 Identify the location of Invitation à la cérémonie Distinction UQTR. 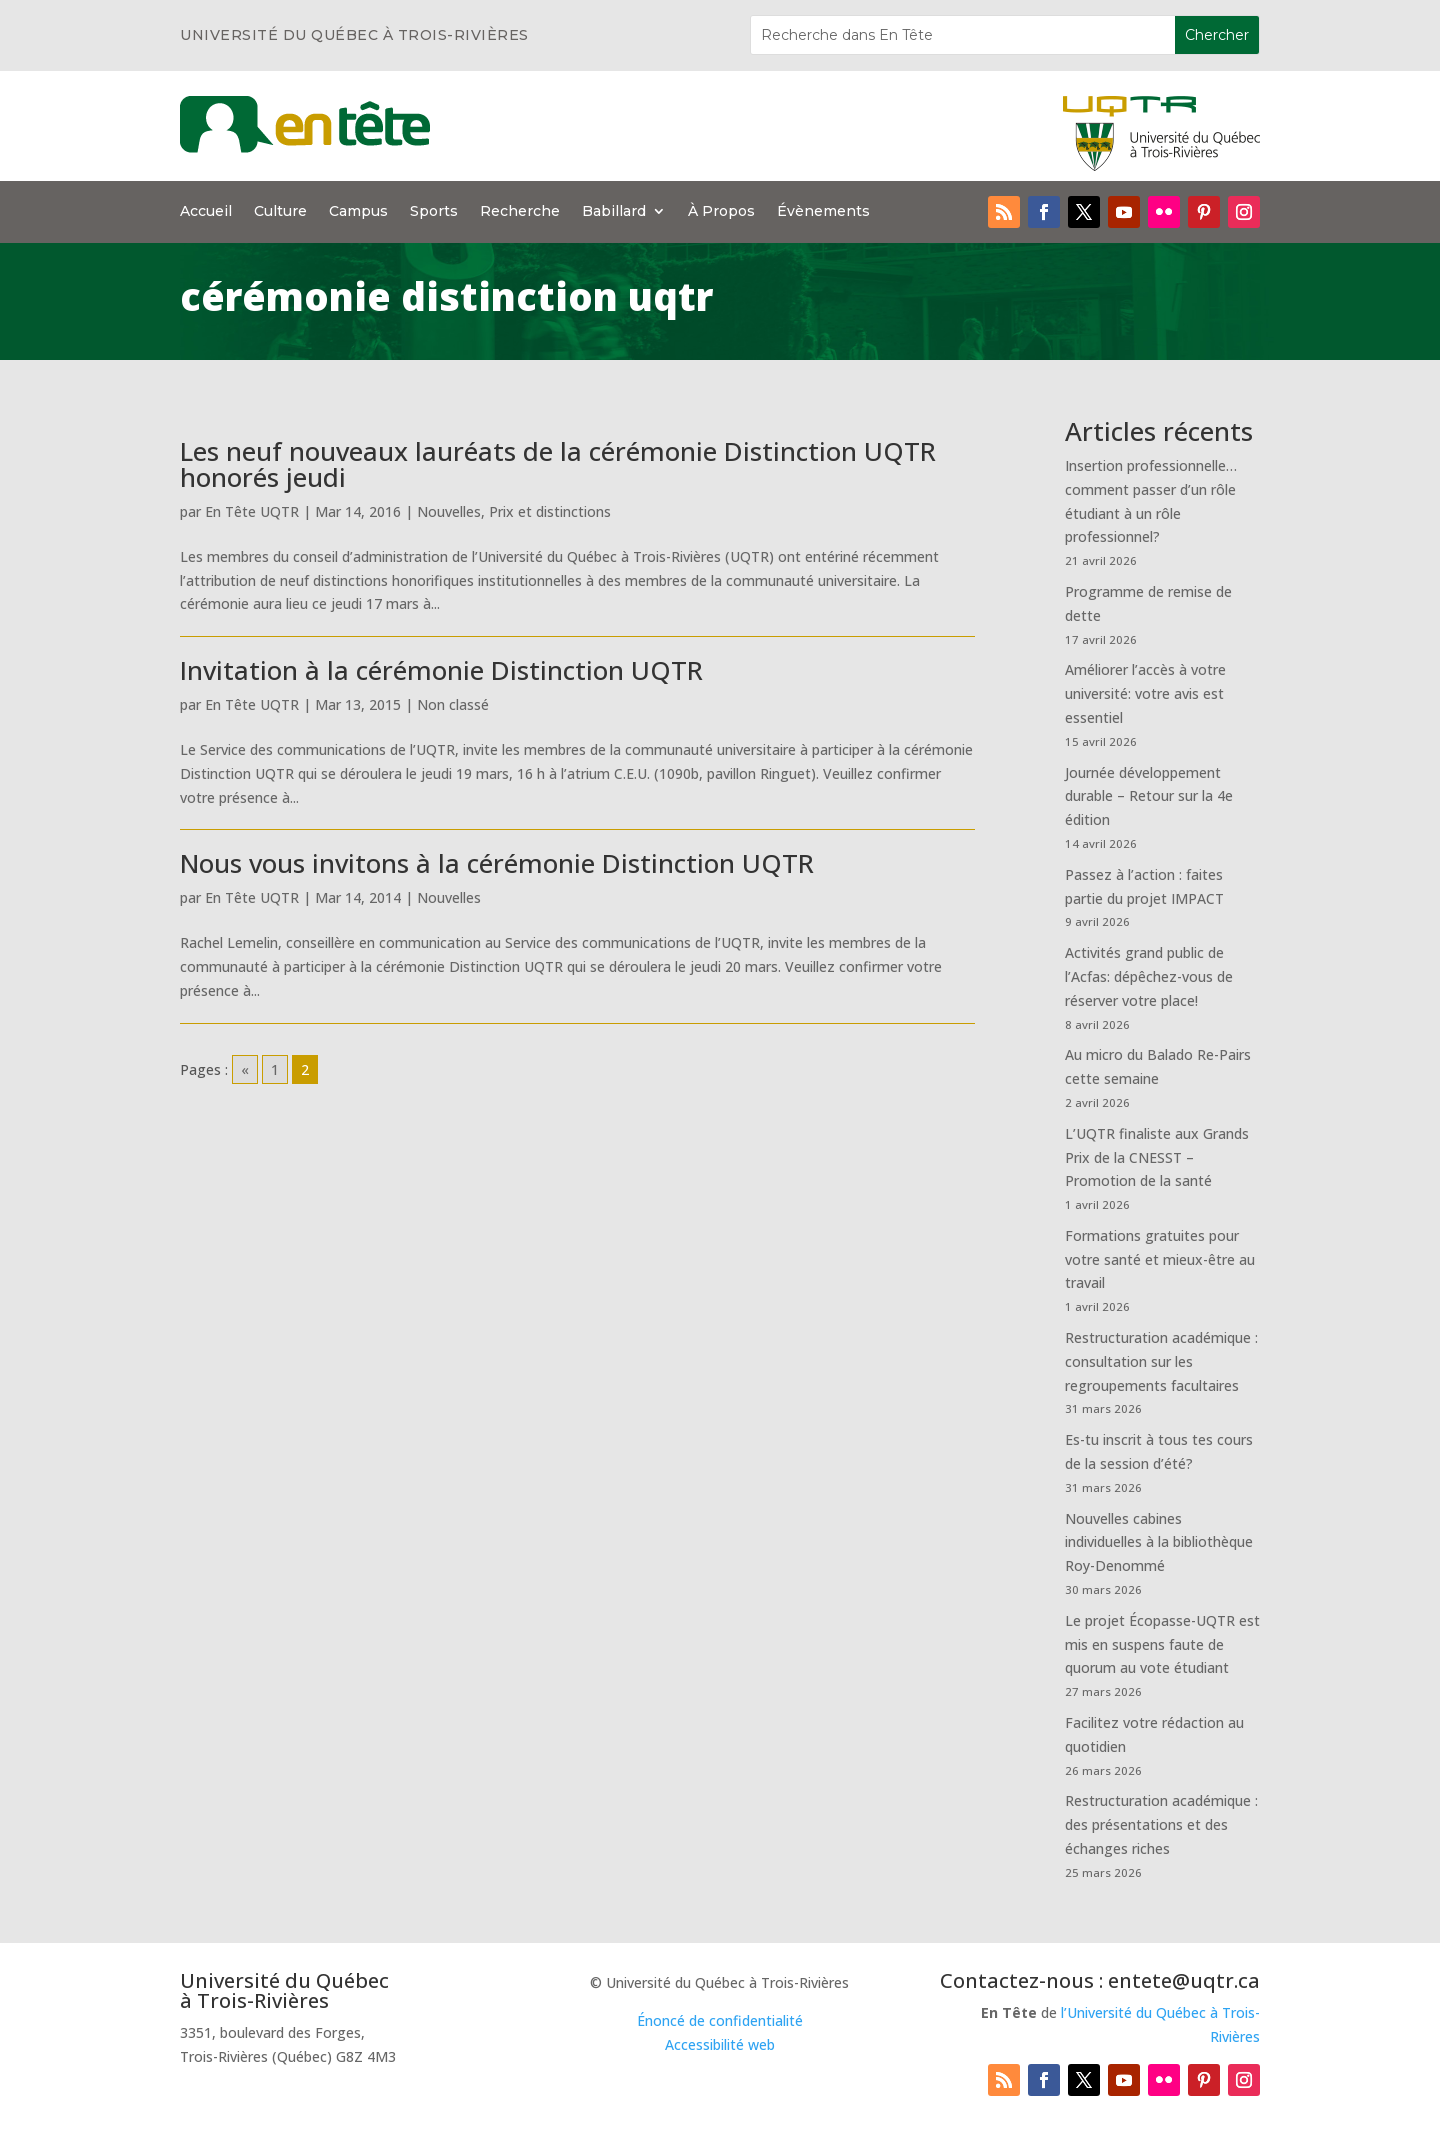
(441, 670).